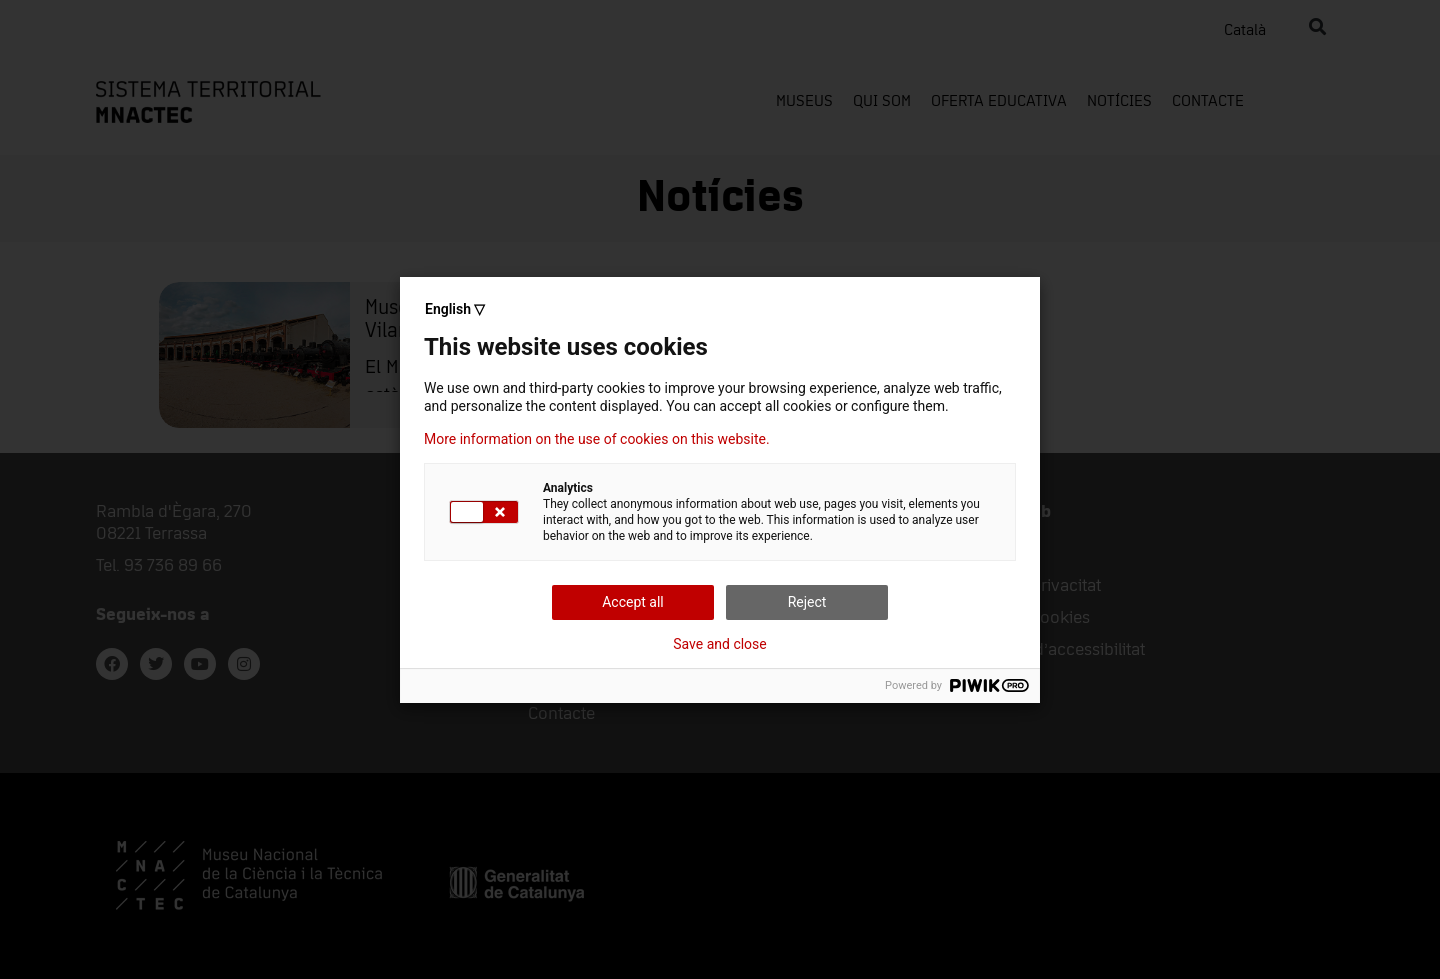 The width and height of the screenshot is (1440, 979). What do you see at coordinates (720, 644) in the screenshot?
I see `Save and close` at bounding box center [720, 644].